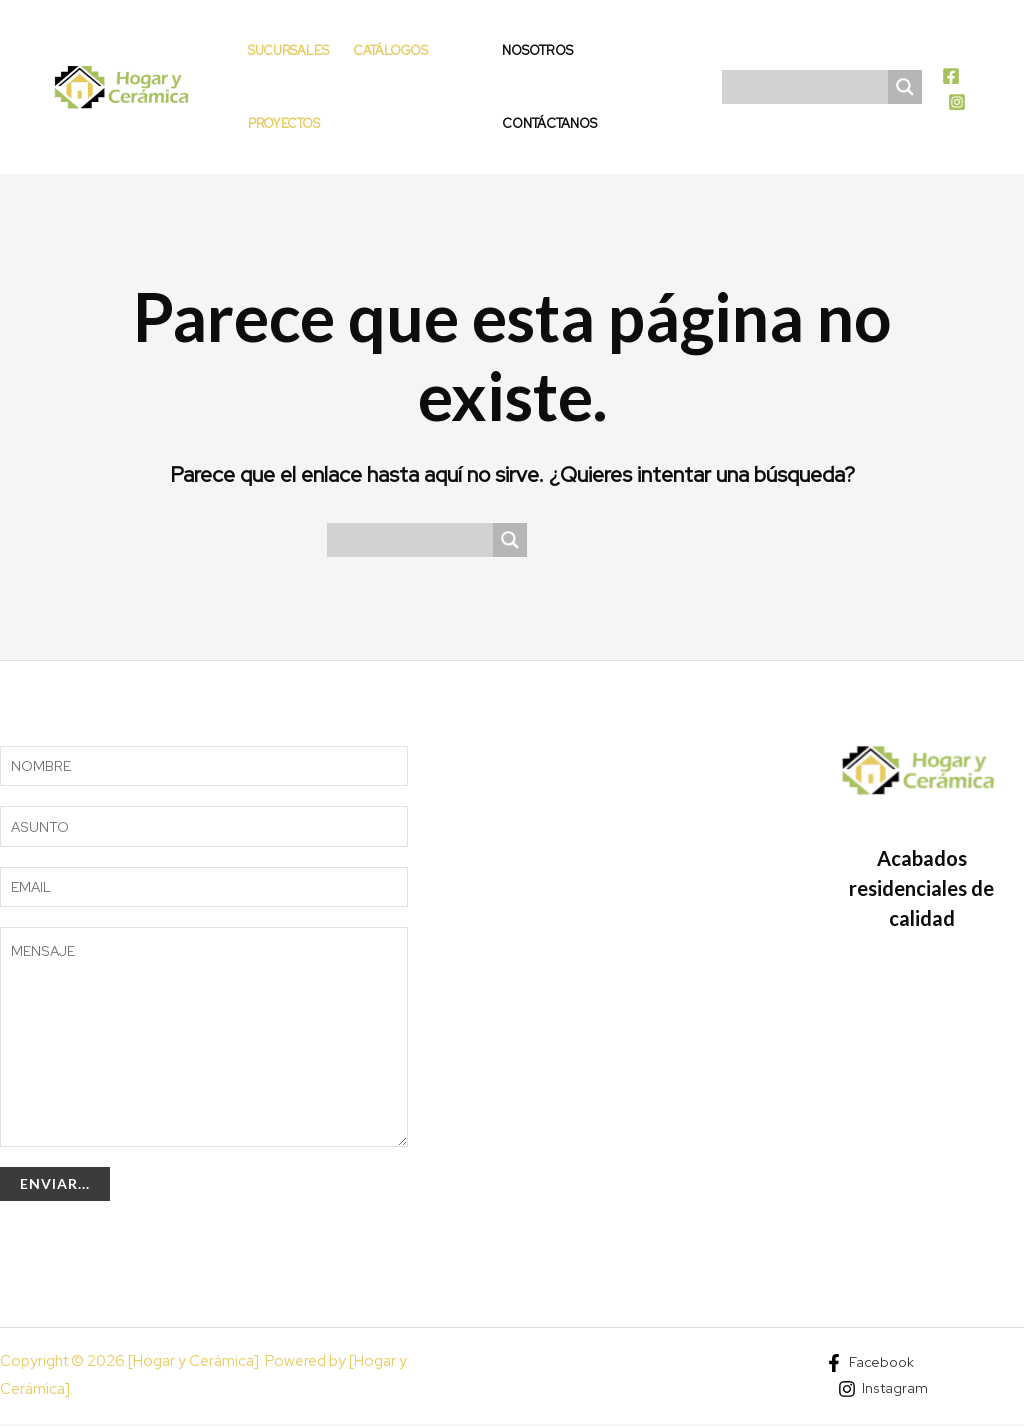 The image size is (1024, 1426). Describe the element at coordinates (810, 87) in the screenshot. I see `[Search input]` at that location.